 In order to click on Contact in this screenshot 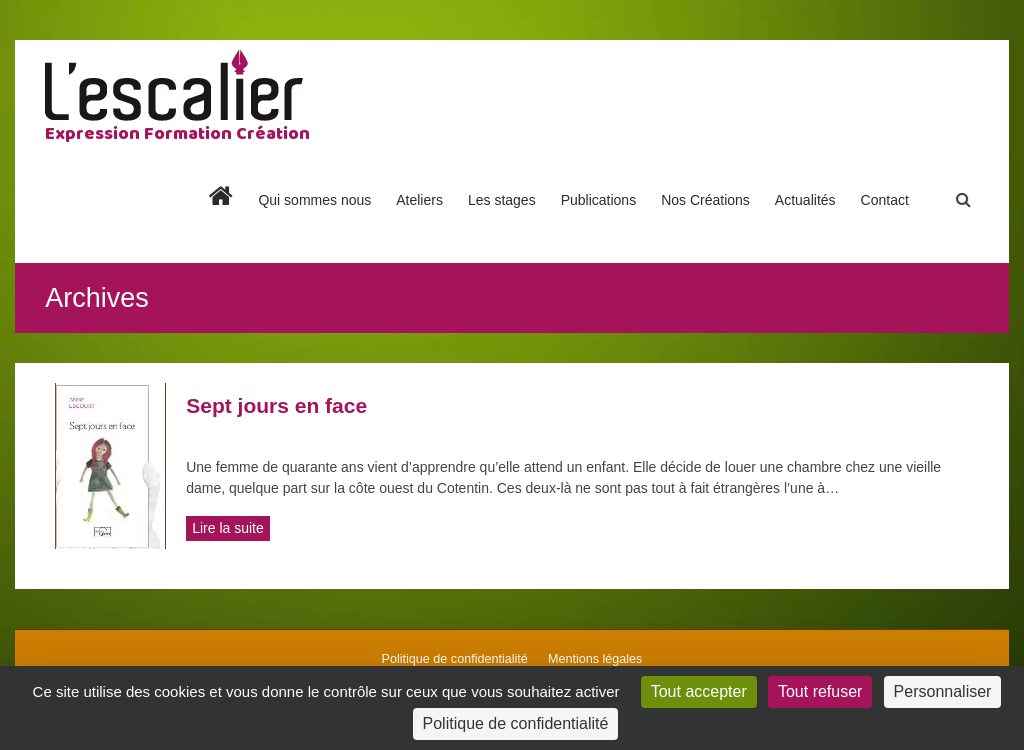, I will do `click(885, 200)`.